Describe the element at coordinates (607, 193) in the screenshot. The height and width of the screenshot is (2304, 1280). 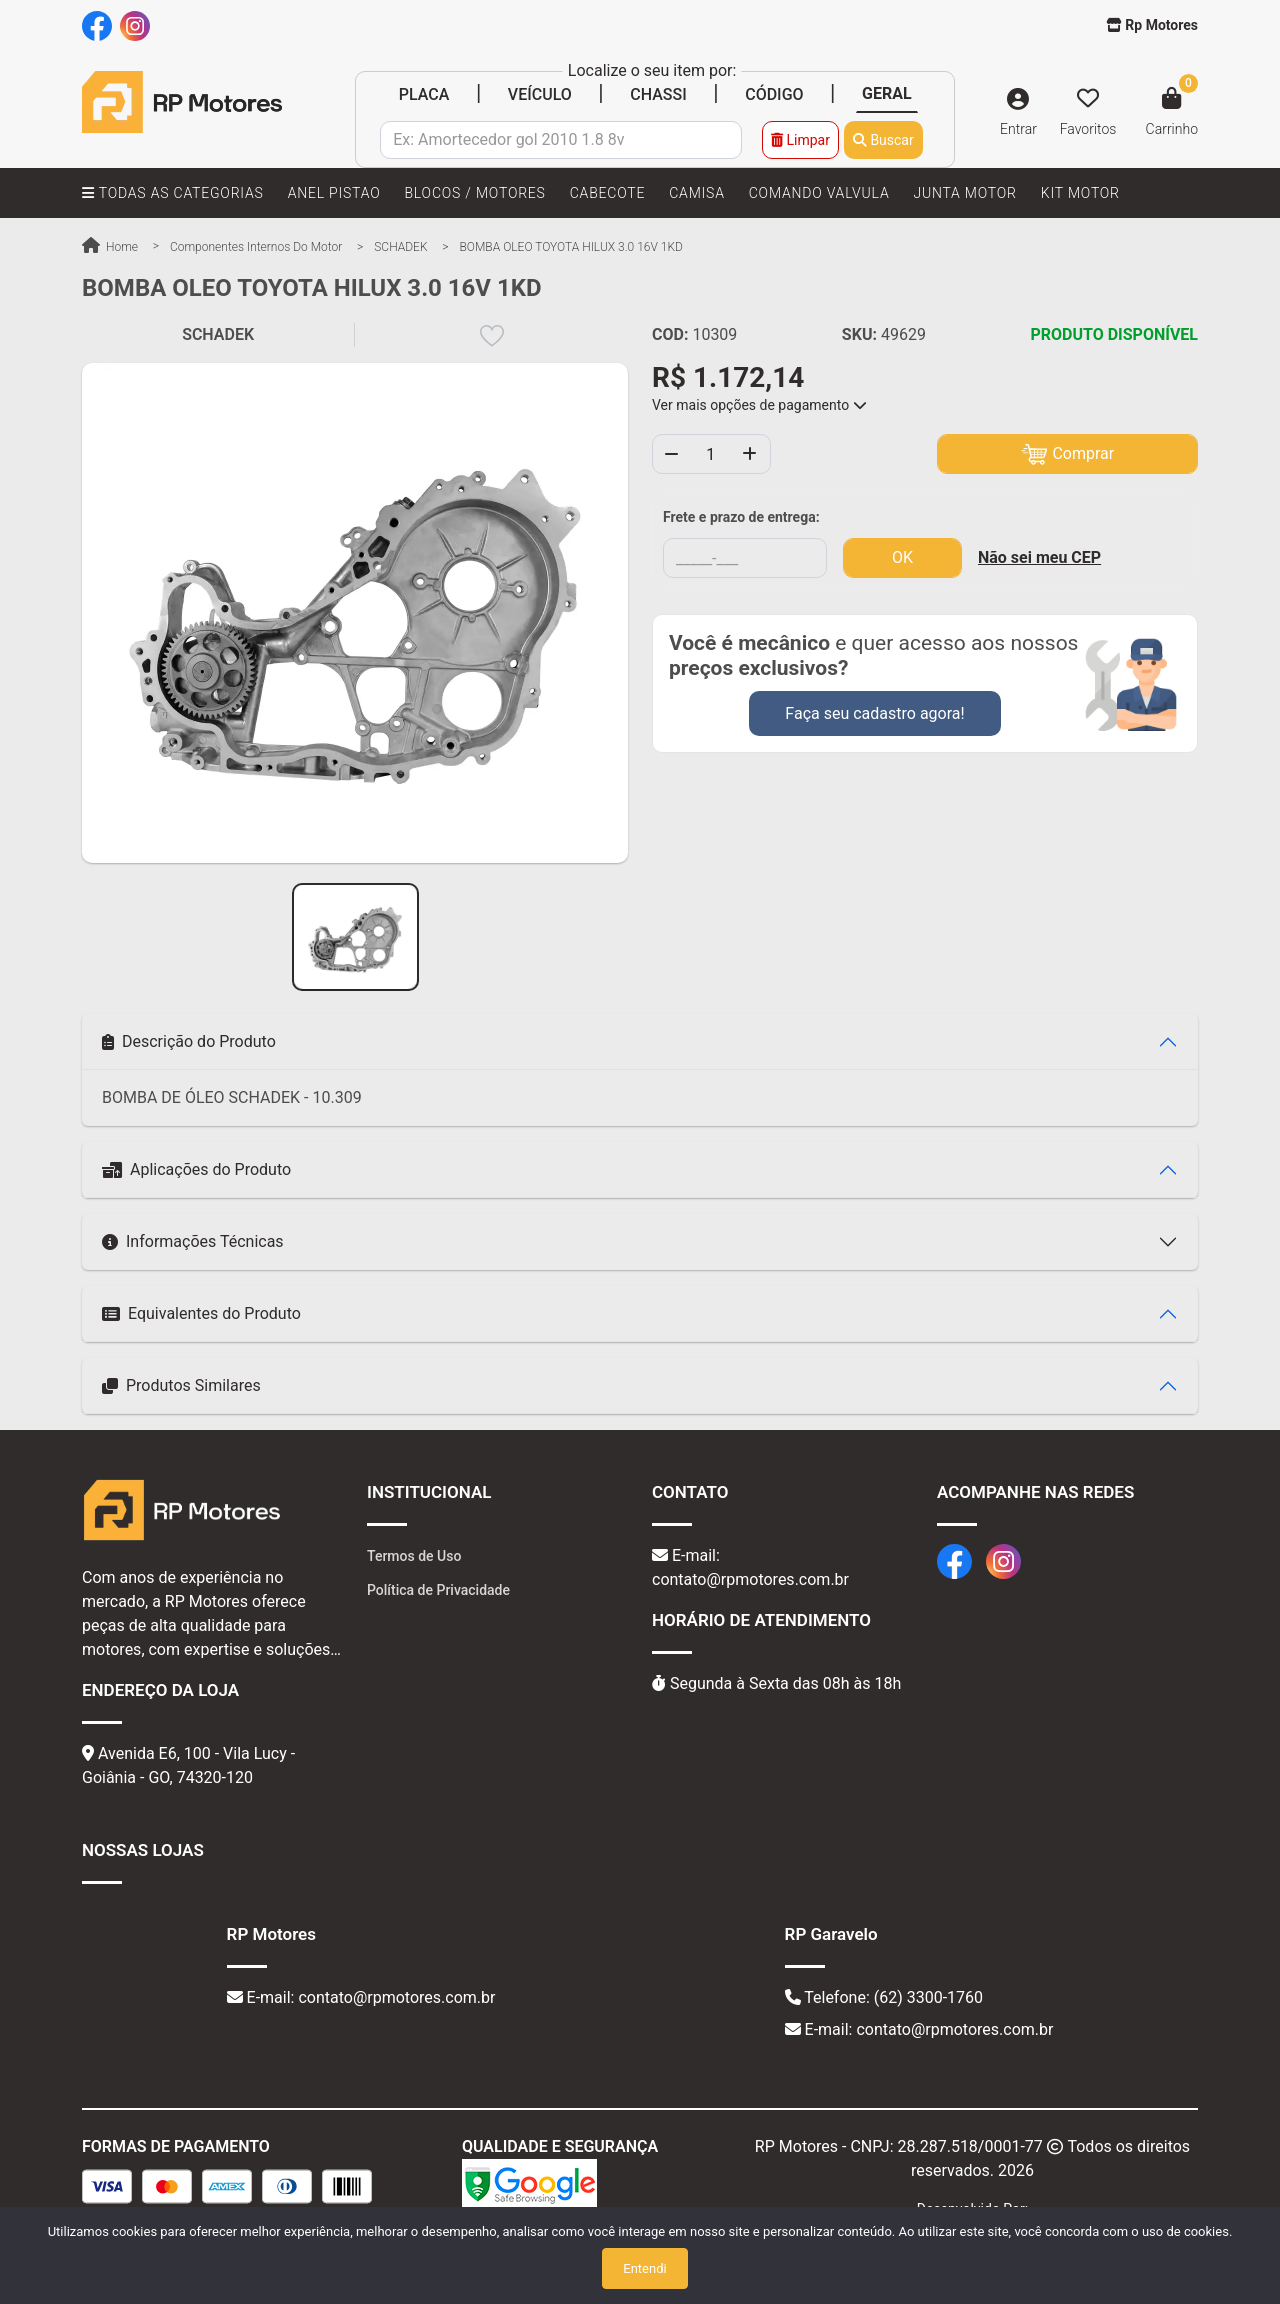
I see `CABECOTE` at that location.